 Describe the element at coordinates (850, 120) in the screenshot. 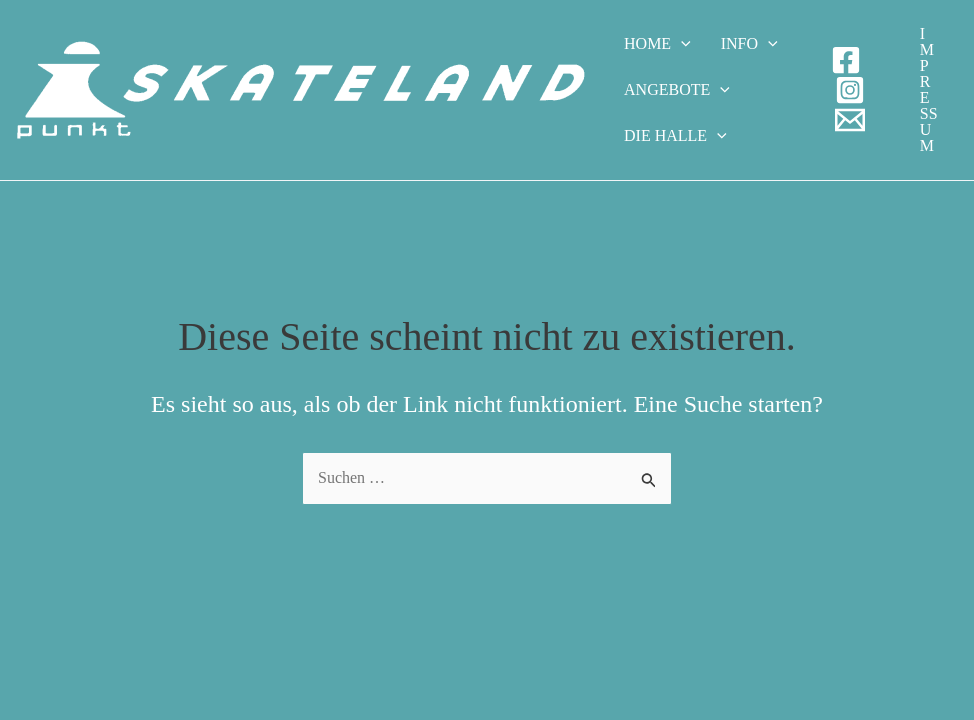

I see `[E-Mail]` at that location.